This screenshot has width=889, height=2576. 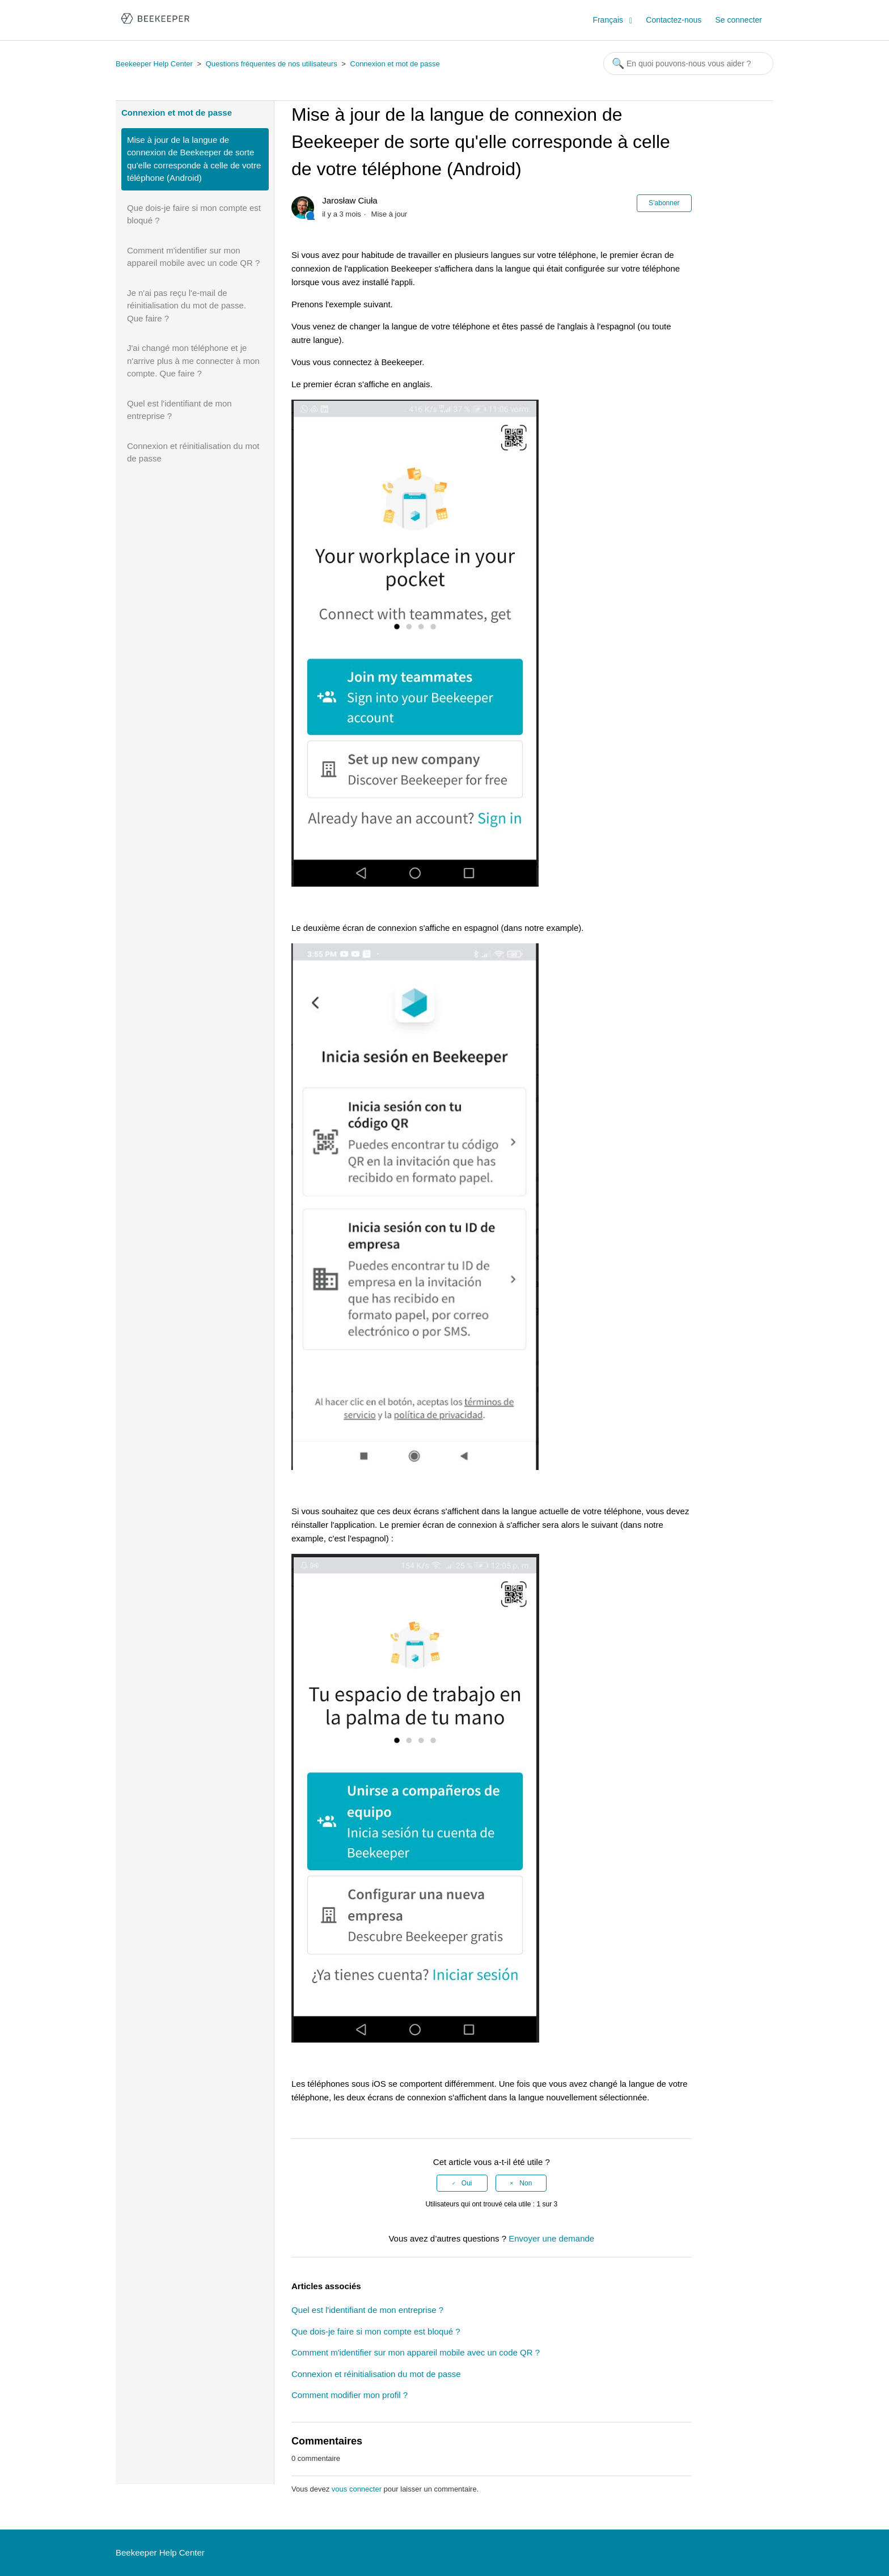 What do you see at coordinates (154, 64) in the screenshot?
I see `Beekeeper Help Center` at bounding box center [154, 64].